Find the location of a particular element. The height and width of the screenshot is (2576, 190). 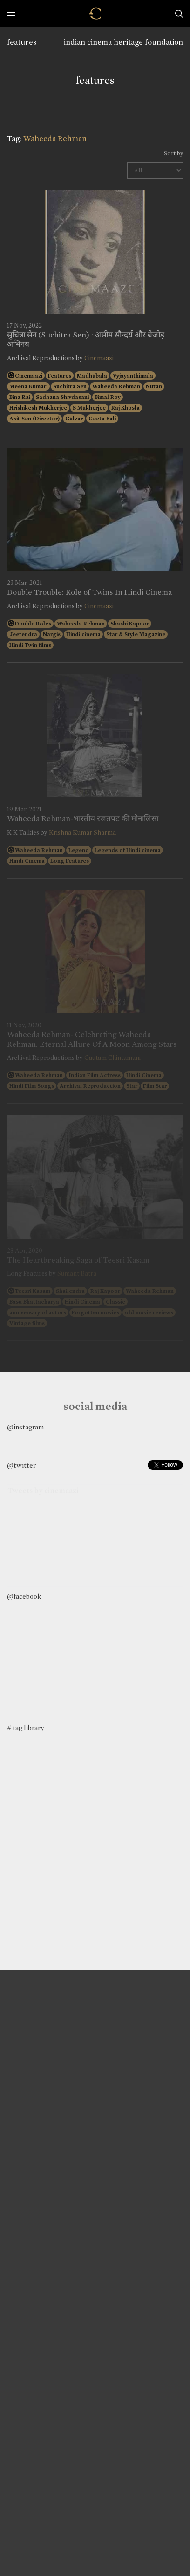

Madhubala is located at coordinates (92, 375).